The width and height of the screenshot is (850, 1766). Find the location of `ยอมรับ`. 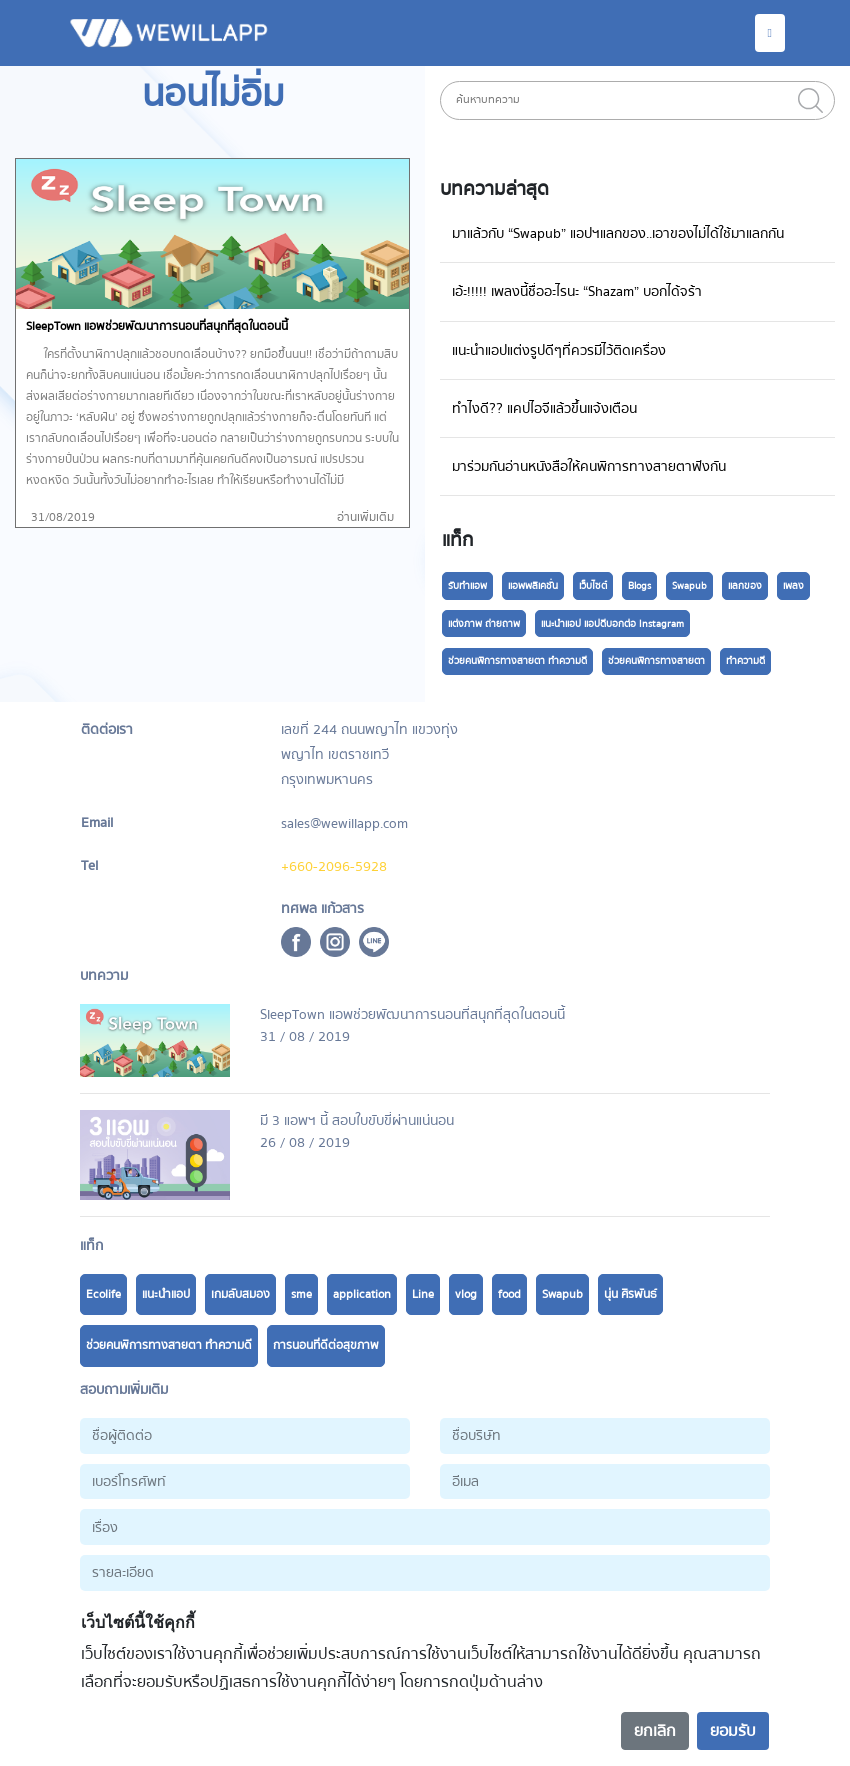

ยอมรับ is located at coordinates (733, 1731).